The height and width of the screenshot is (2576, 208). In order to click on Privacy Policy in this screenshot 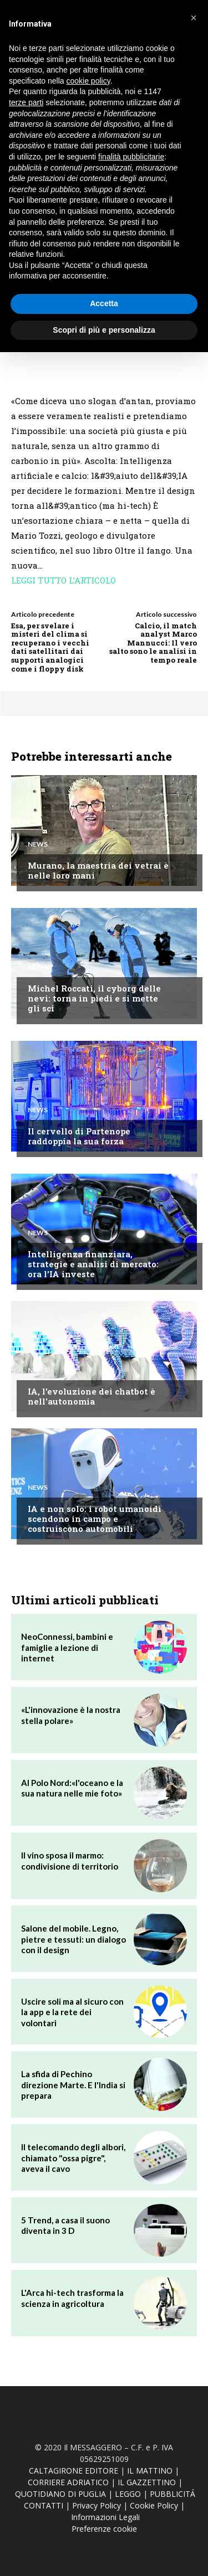, I will do `click(96, 2505)`.